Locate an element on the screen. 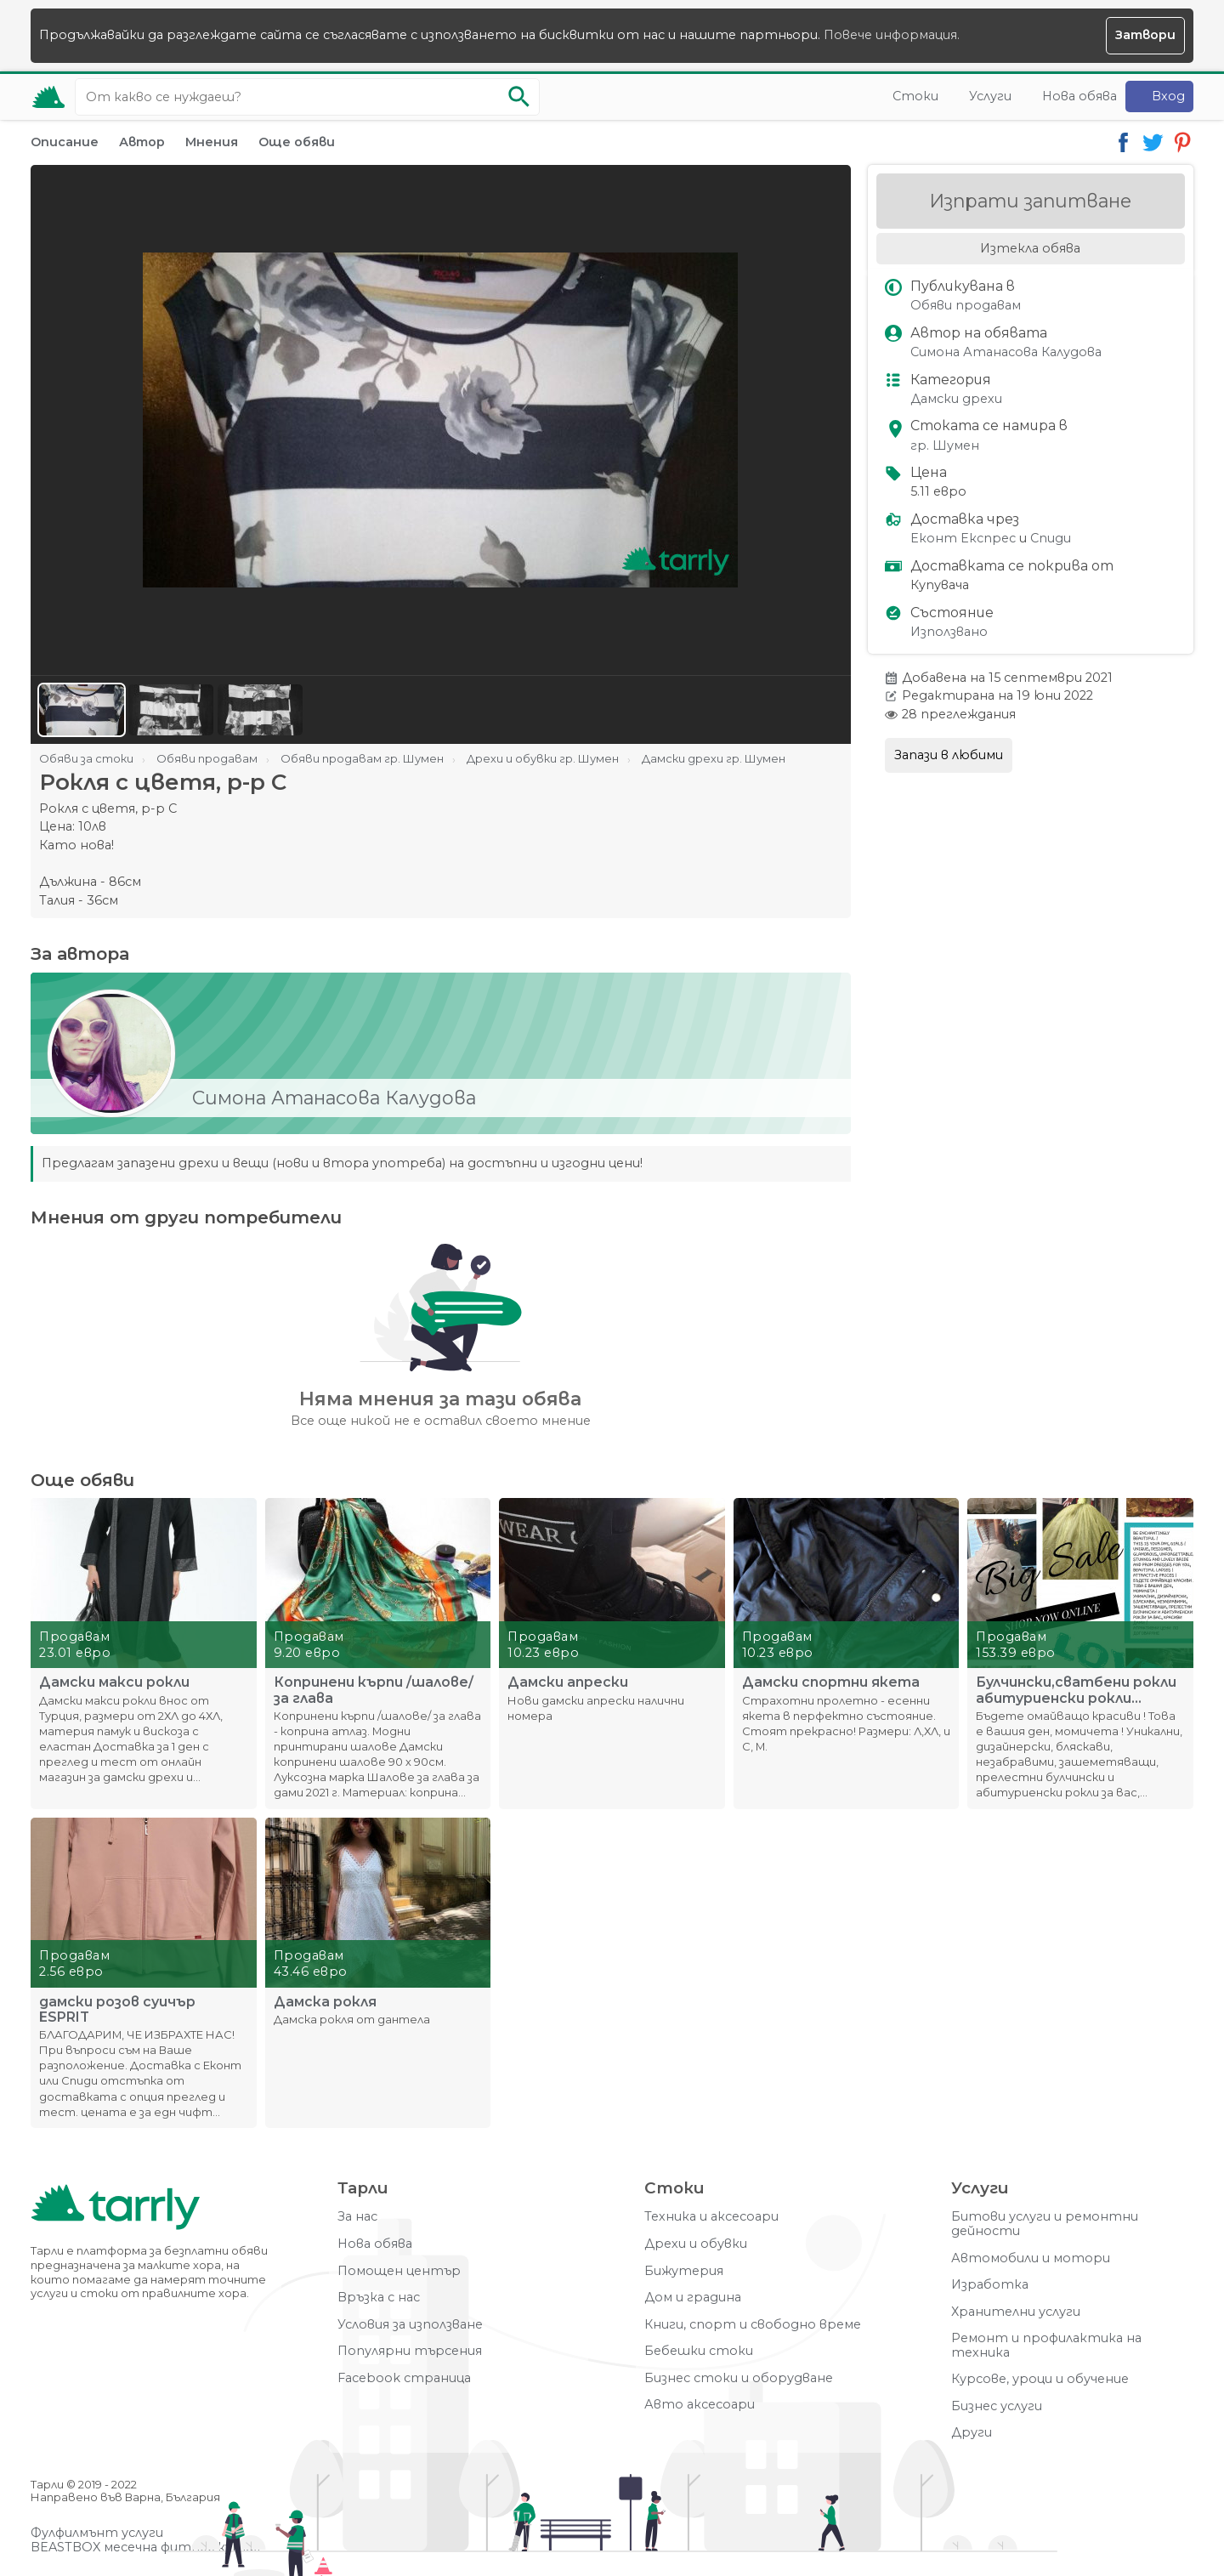  Автомобили и мотори is located at coordinates (1030, 2258).